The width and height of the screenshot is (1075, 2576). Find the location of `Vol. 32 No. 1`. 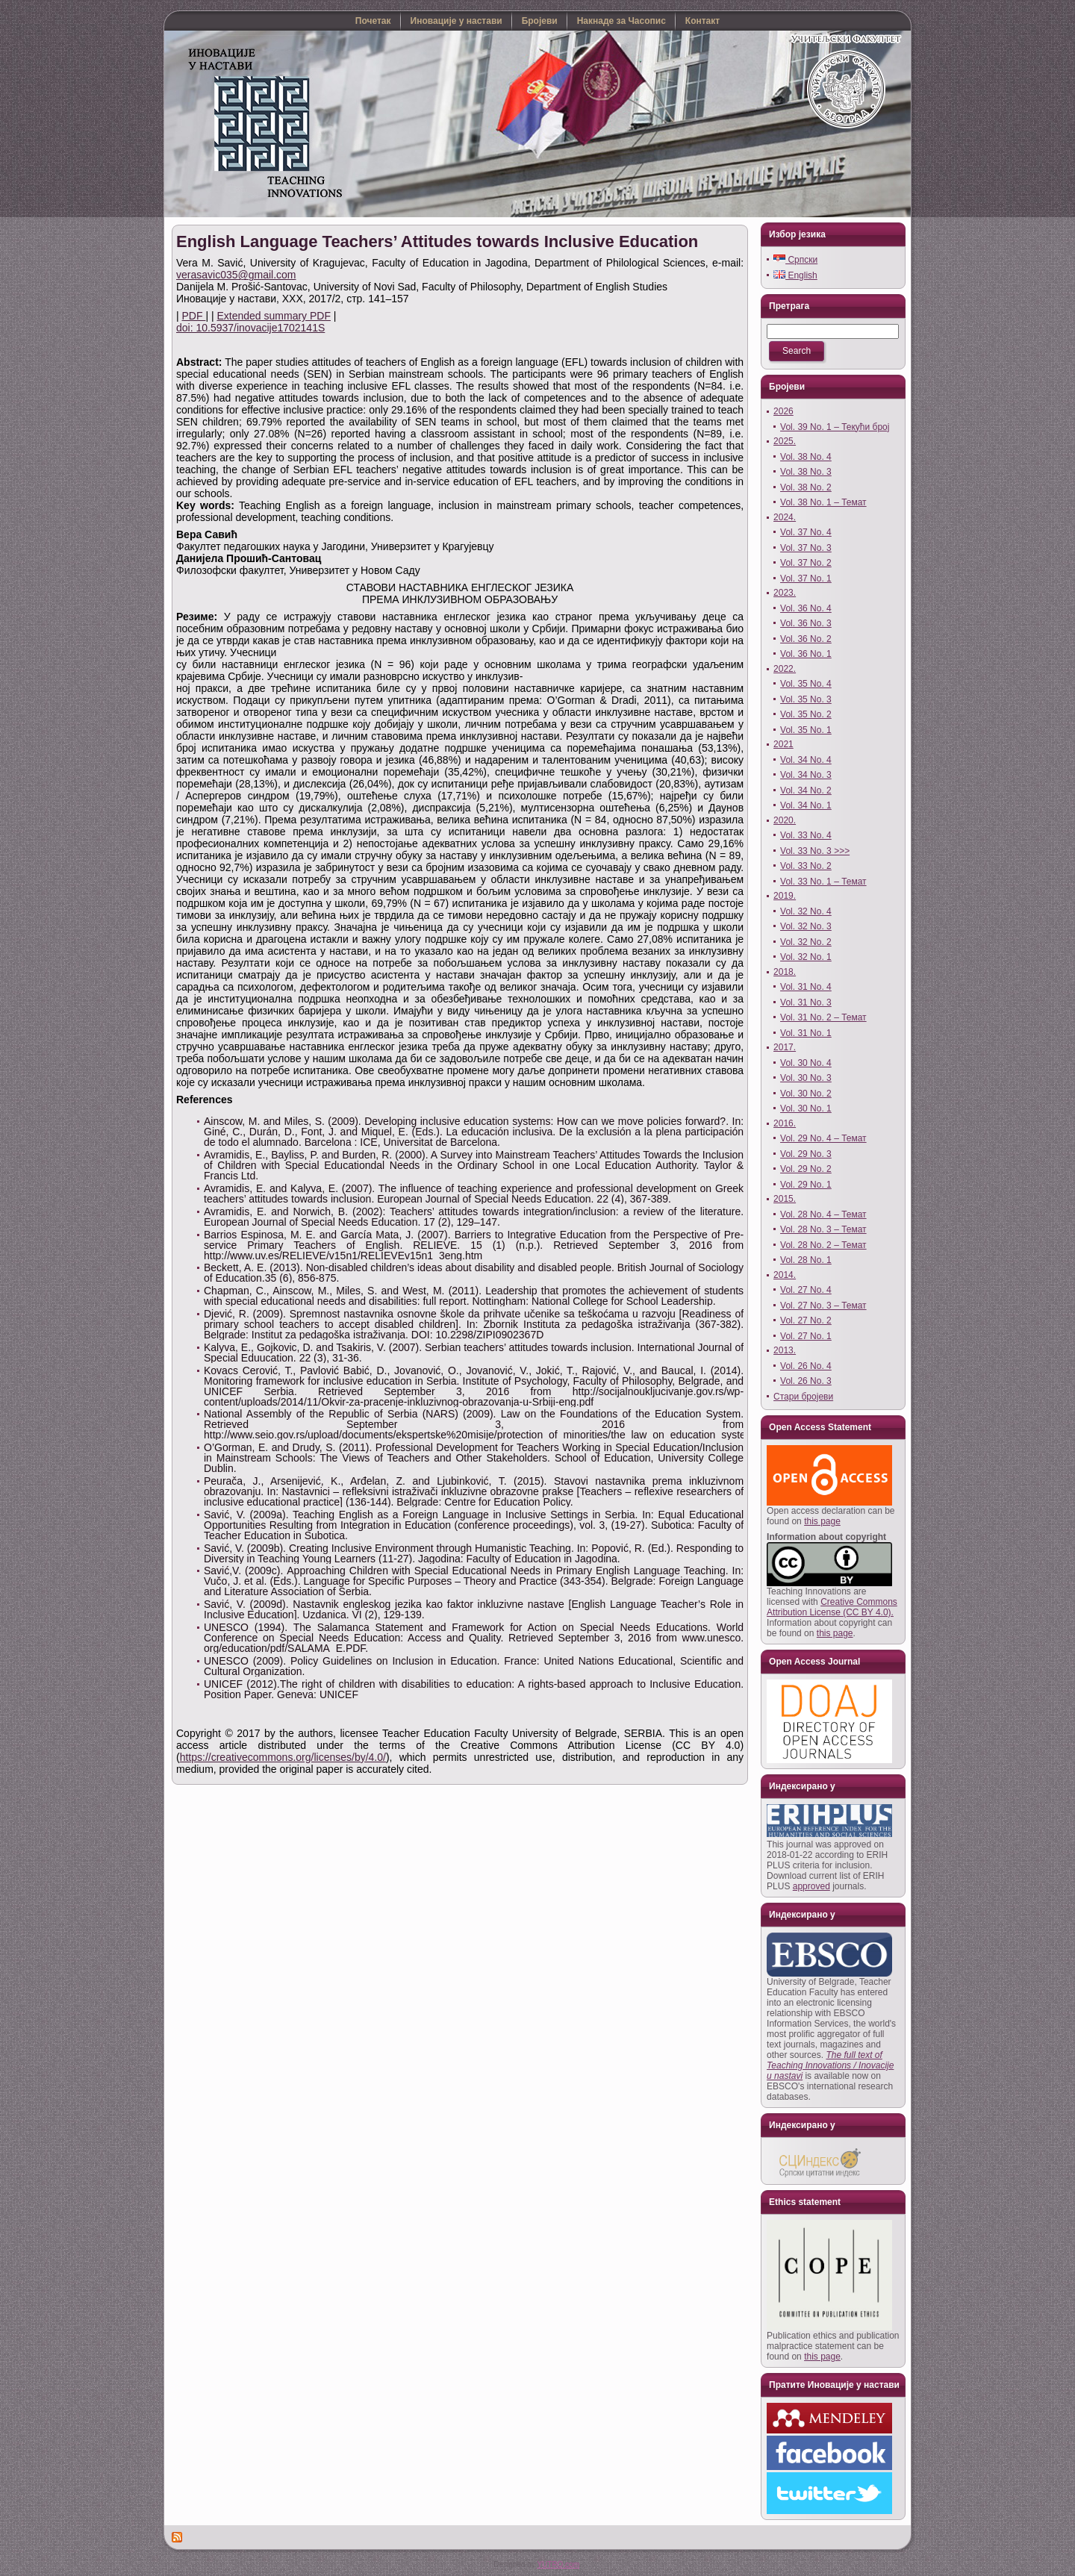

Vol. 32 No. 1 is located at coordinates (806, 957).